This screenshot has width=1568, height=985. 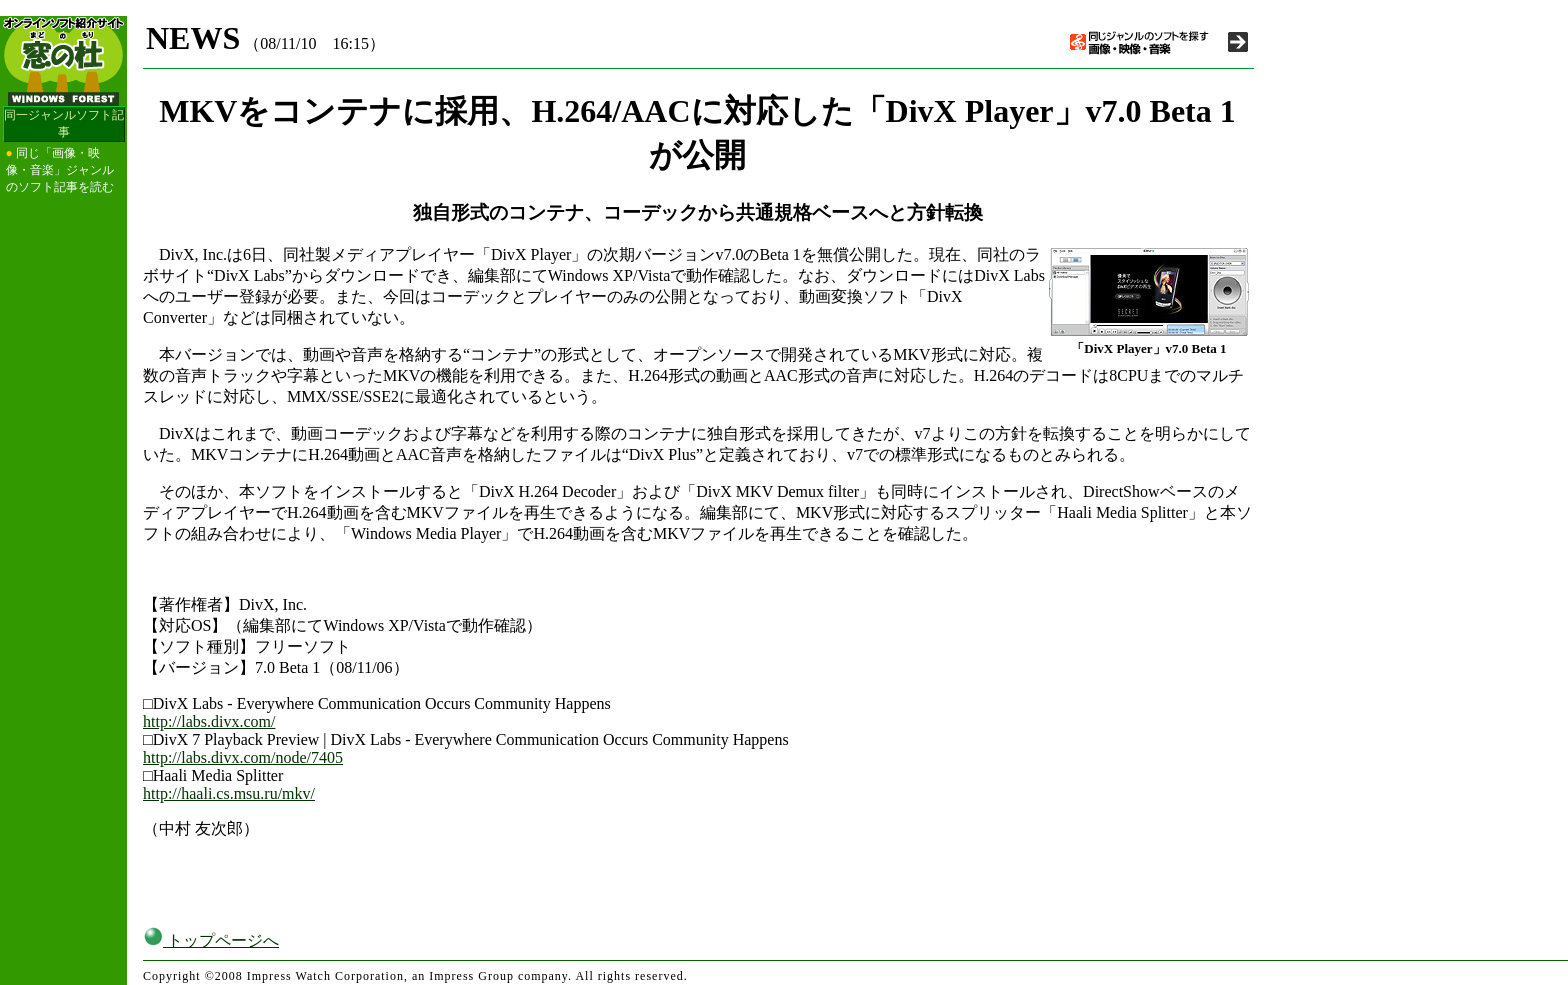 I want to click on 同じ「画像・映像・音楽」ジャンルのソフト記事を読む, so click(x=60, y=170).